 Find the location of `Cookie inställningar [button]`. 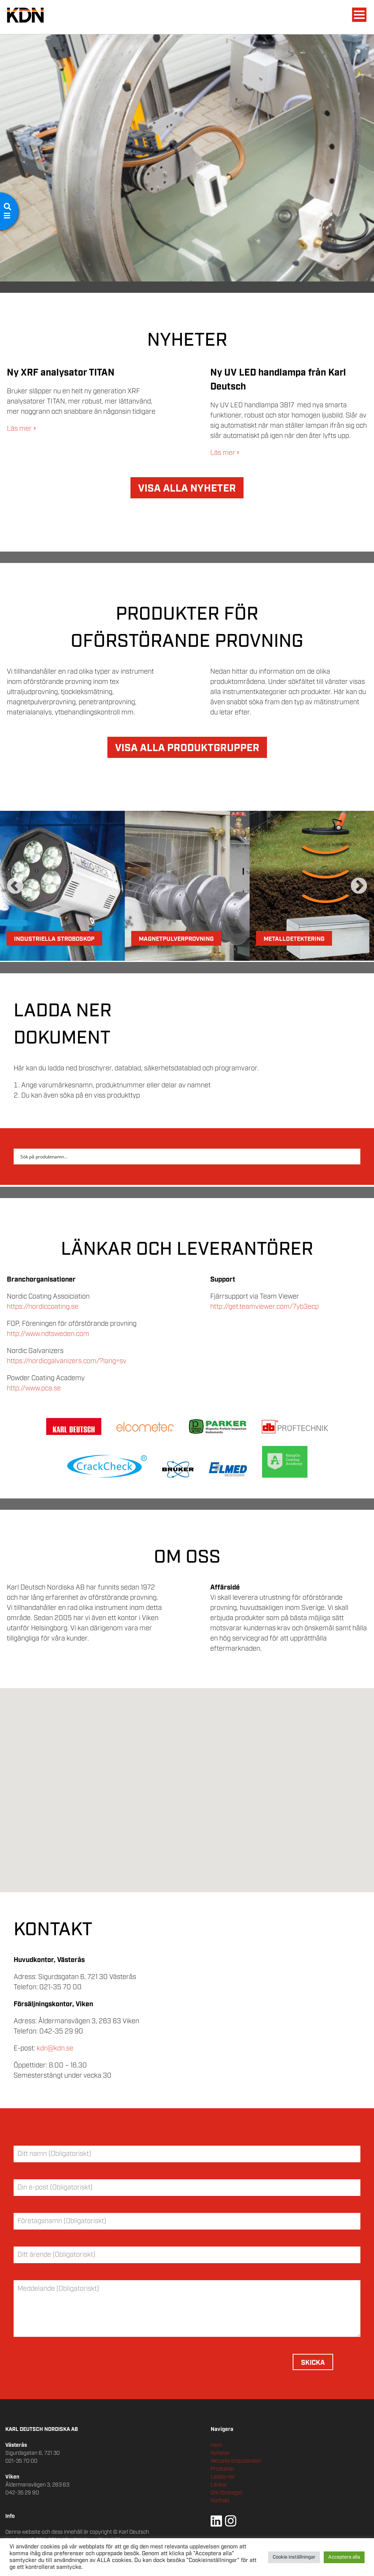

Cookie inställningar [button] is located at coordinates (294, 2557).